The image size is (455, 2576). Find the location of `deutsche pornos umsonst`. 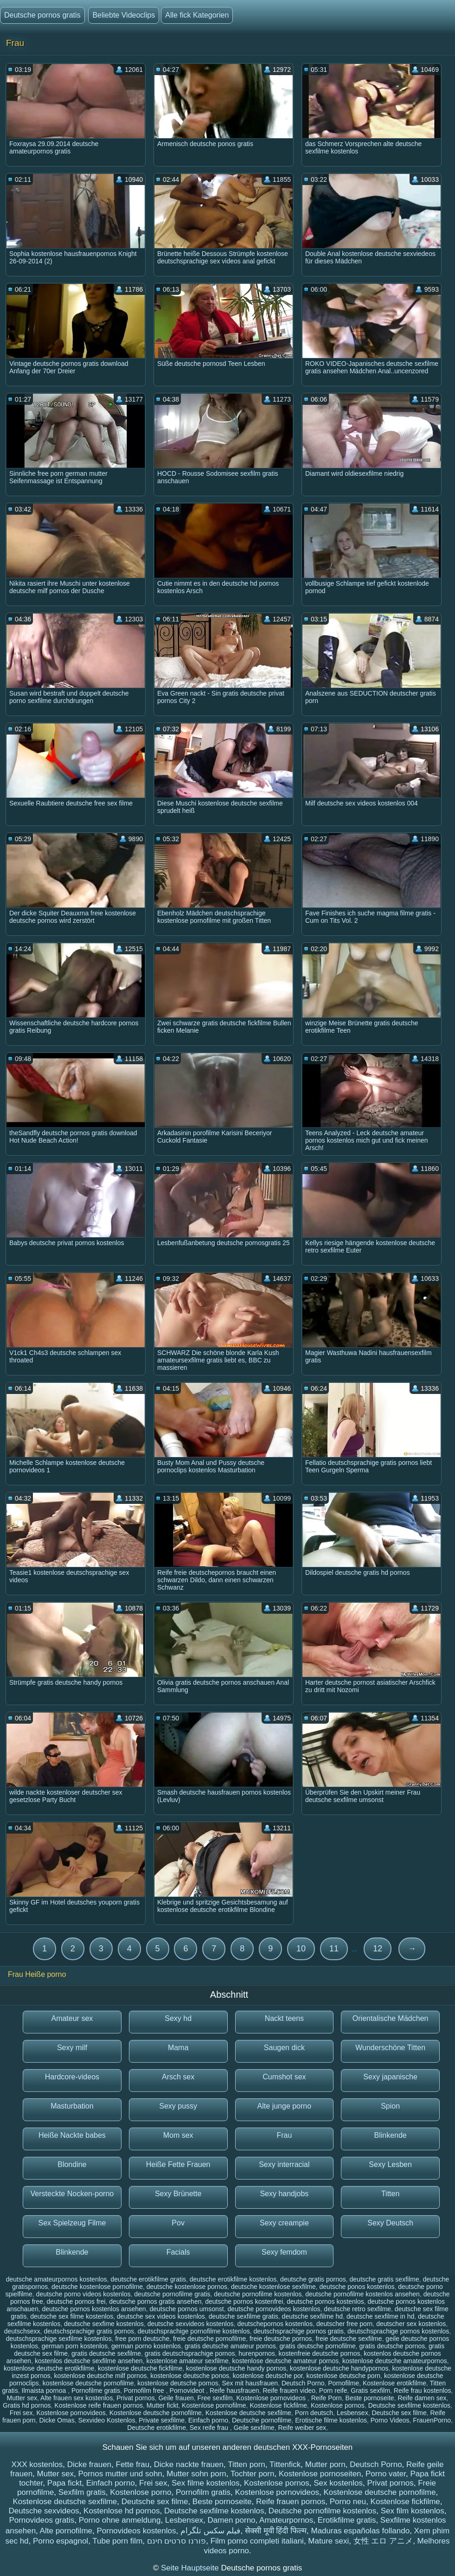

deutsche pornos umsonst is located at coordinates (186, 2309).